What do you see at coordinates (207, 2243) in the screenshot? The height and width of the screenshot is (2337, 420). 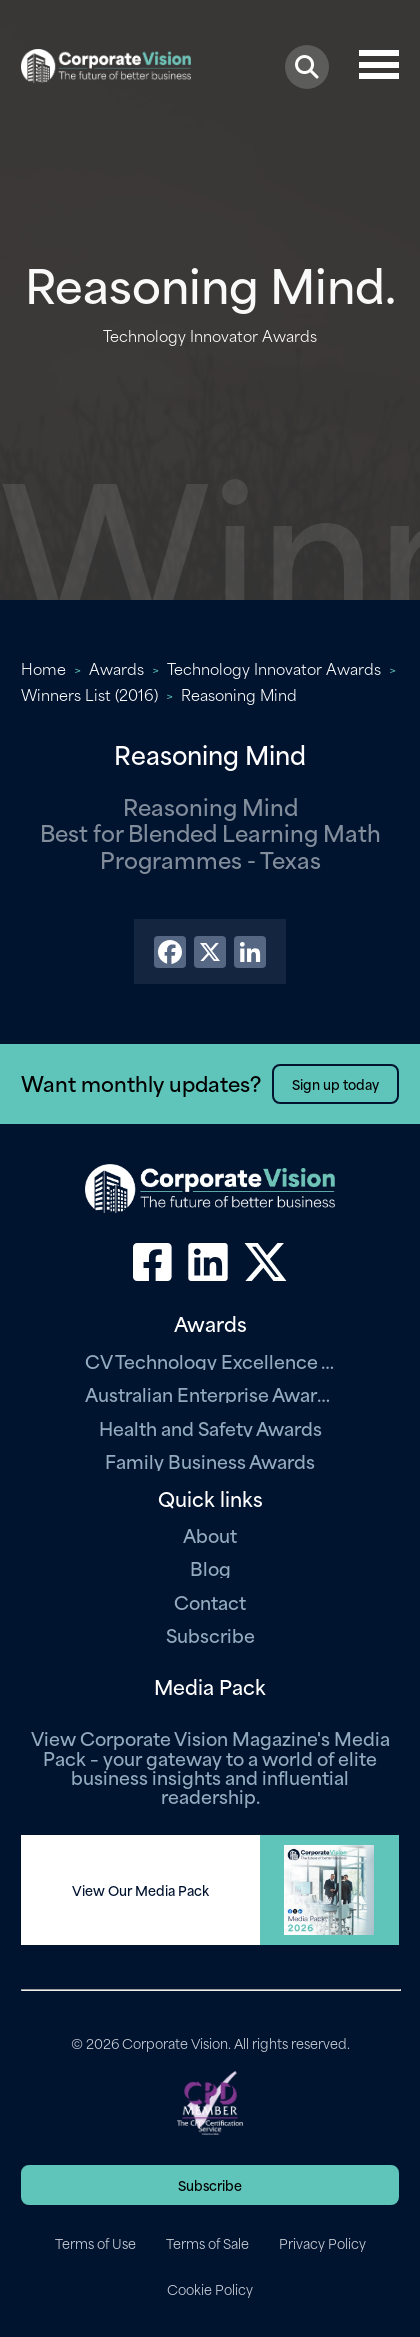 I see `Terms of Sale` at bounding box center [207, 2243].